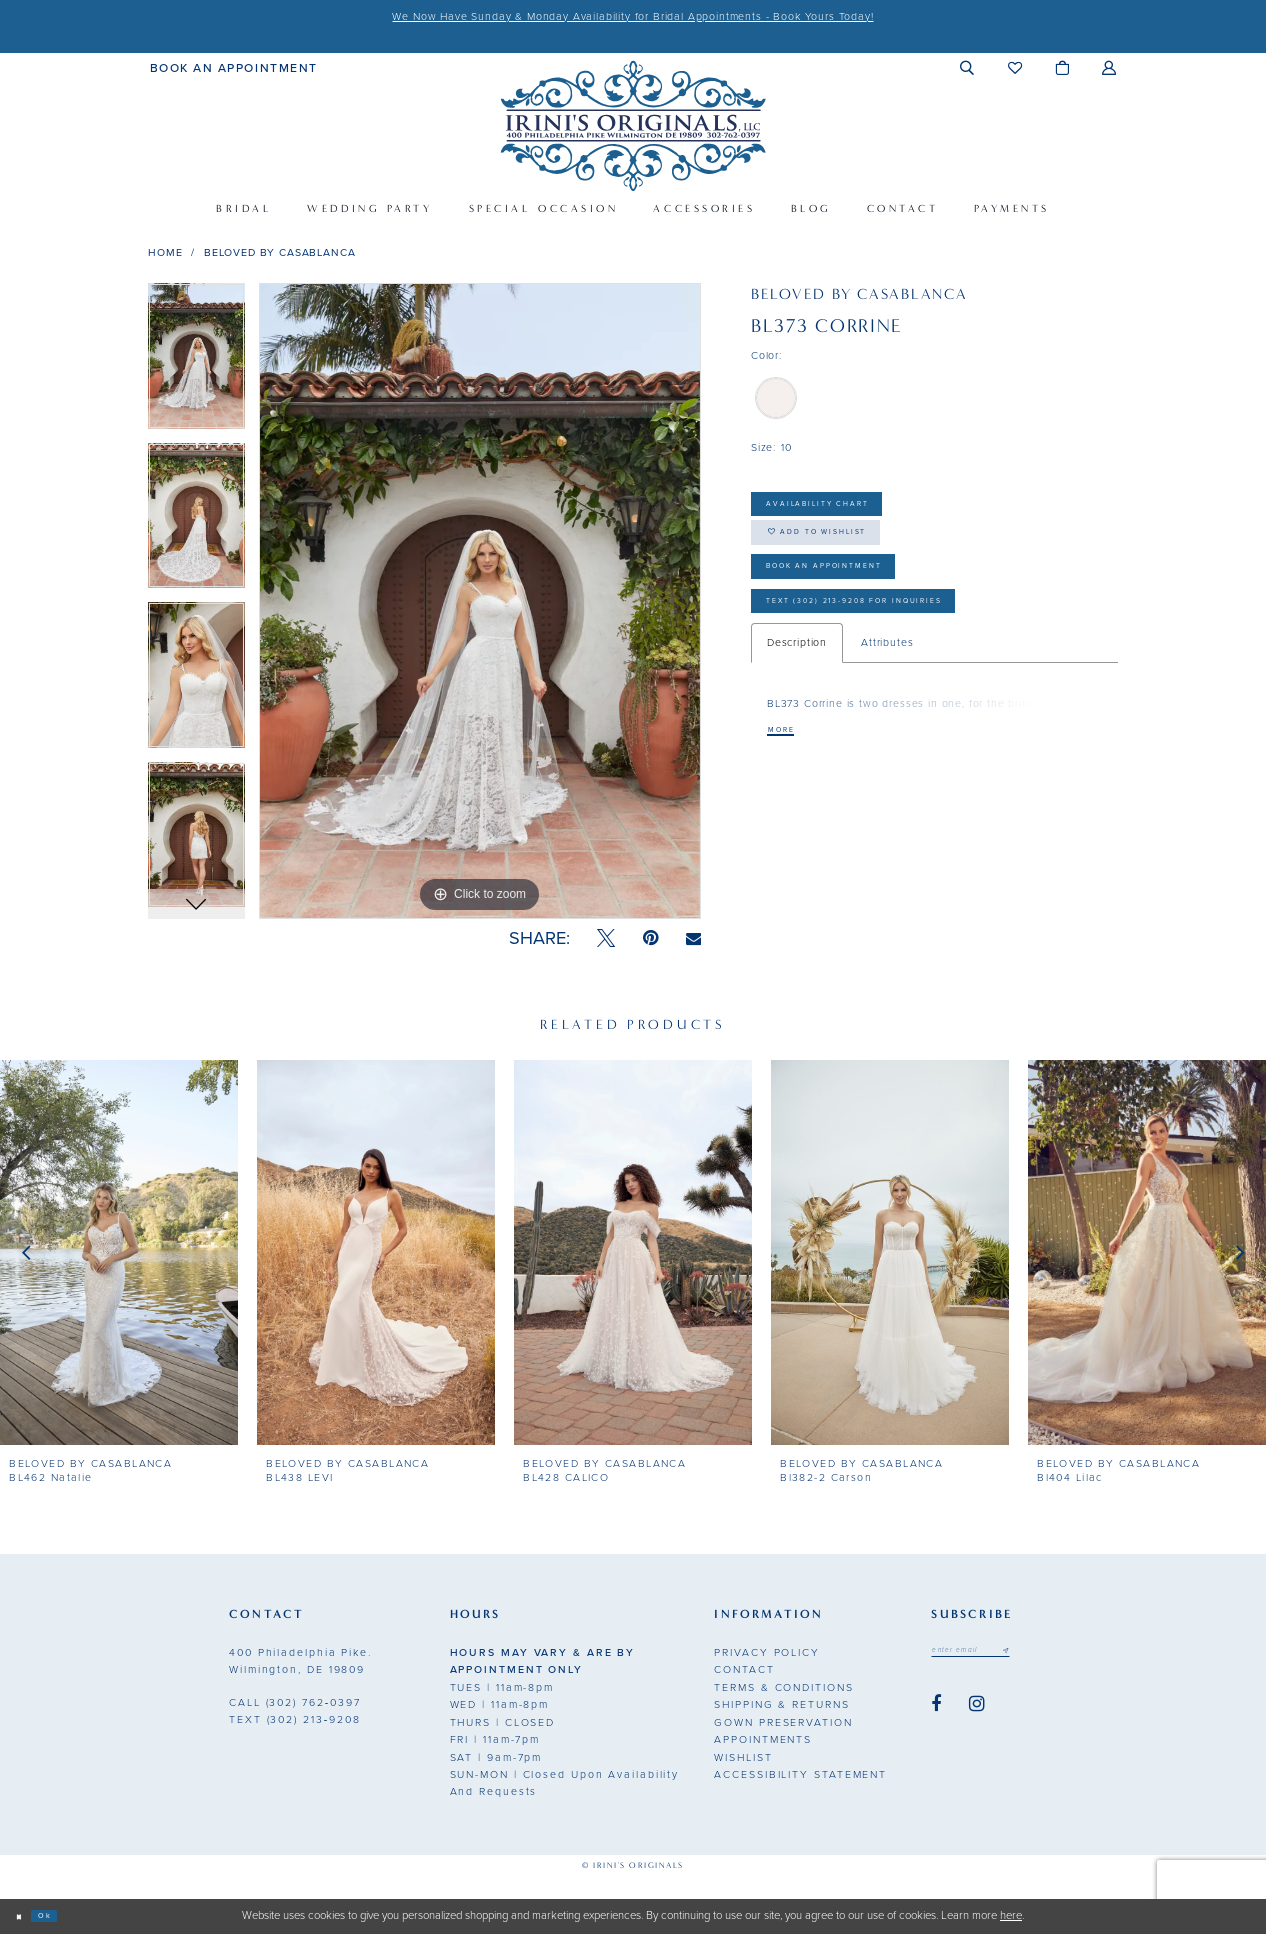 The image size is (1266, 1934). I want to click on Privacy Policy, so click(767, 1652).